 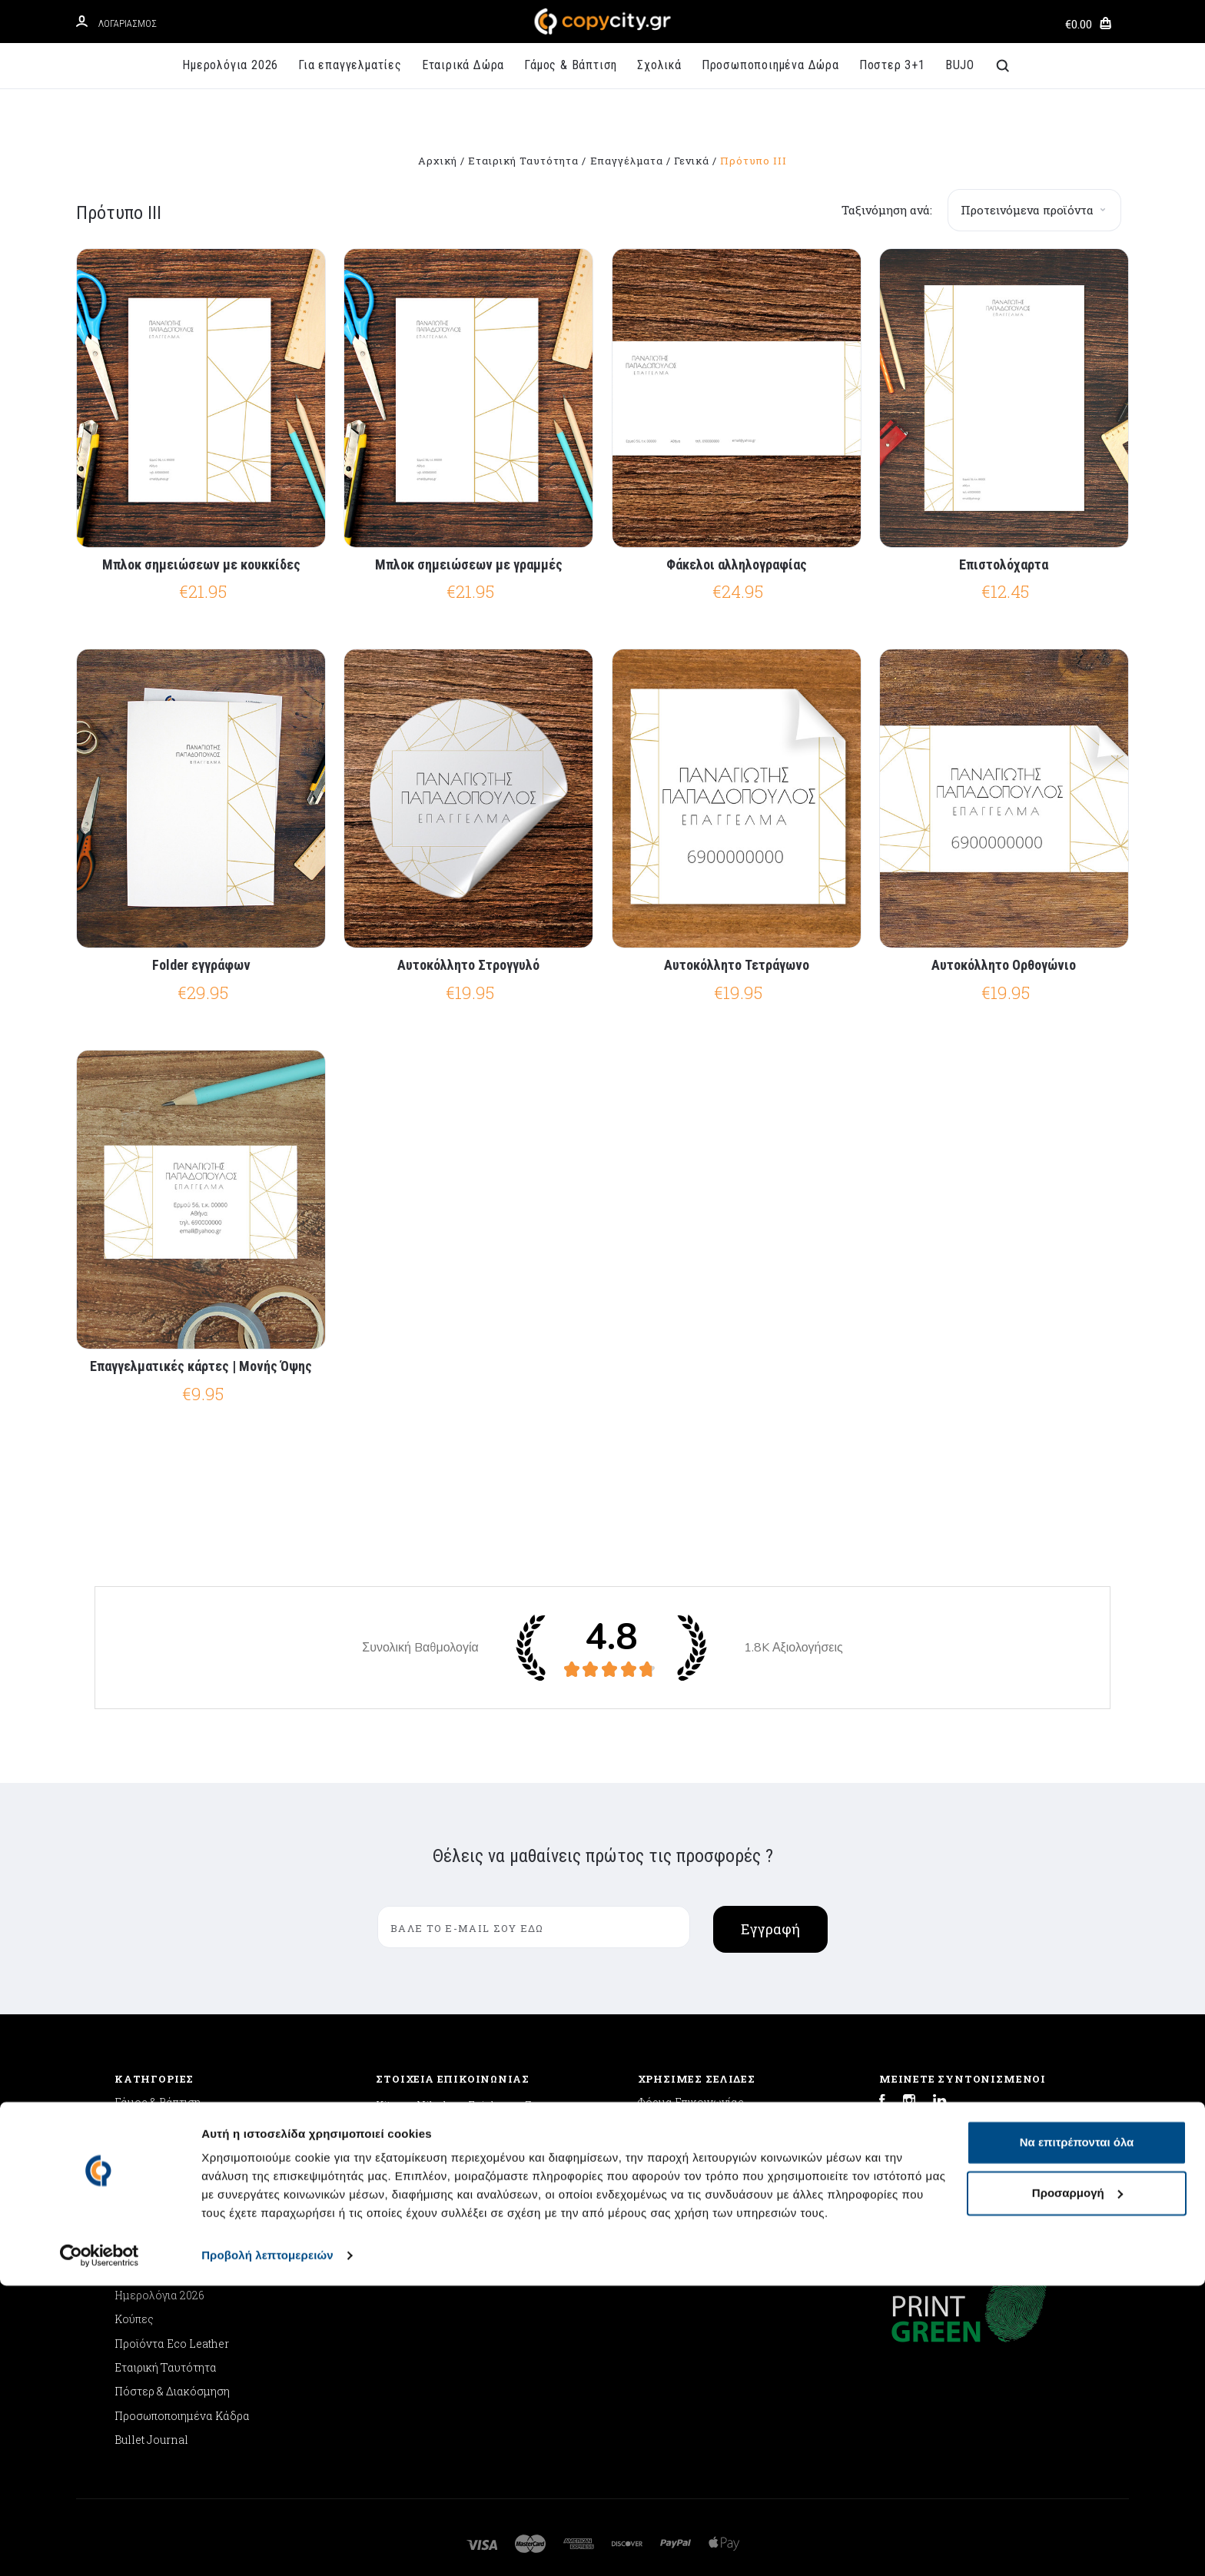 What do you see at coordinates (959, 65) in the screenshot?
I see `BUJO` at bounding box center [959, 65].